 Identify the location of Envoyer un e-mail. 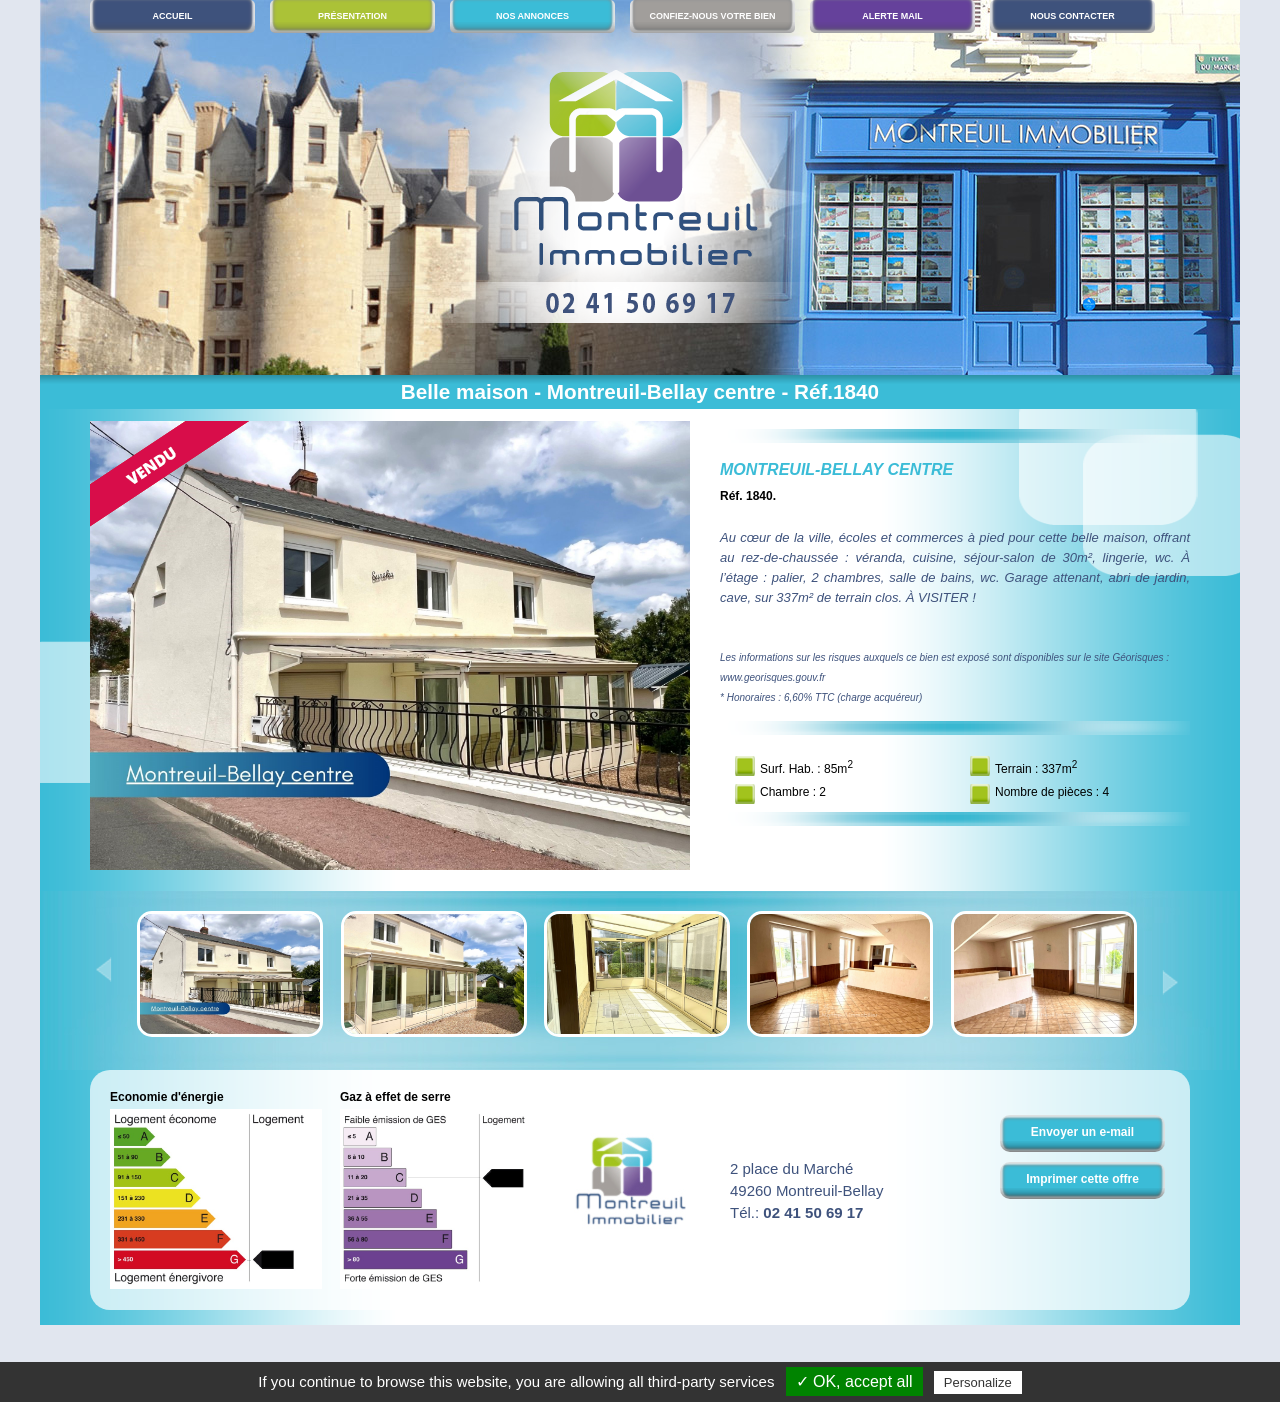
(1082, 1132).